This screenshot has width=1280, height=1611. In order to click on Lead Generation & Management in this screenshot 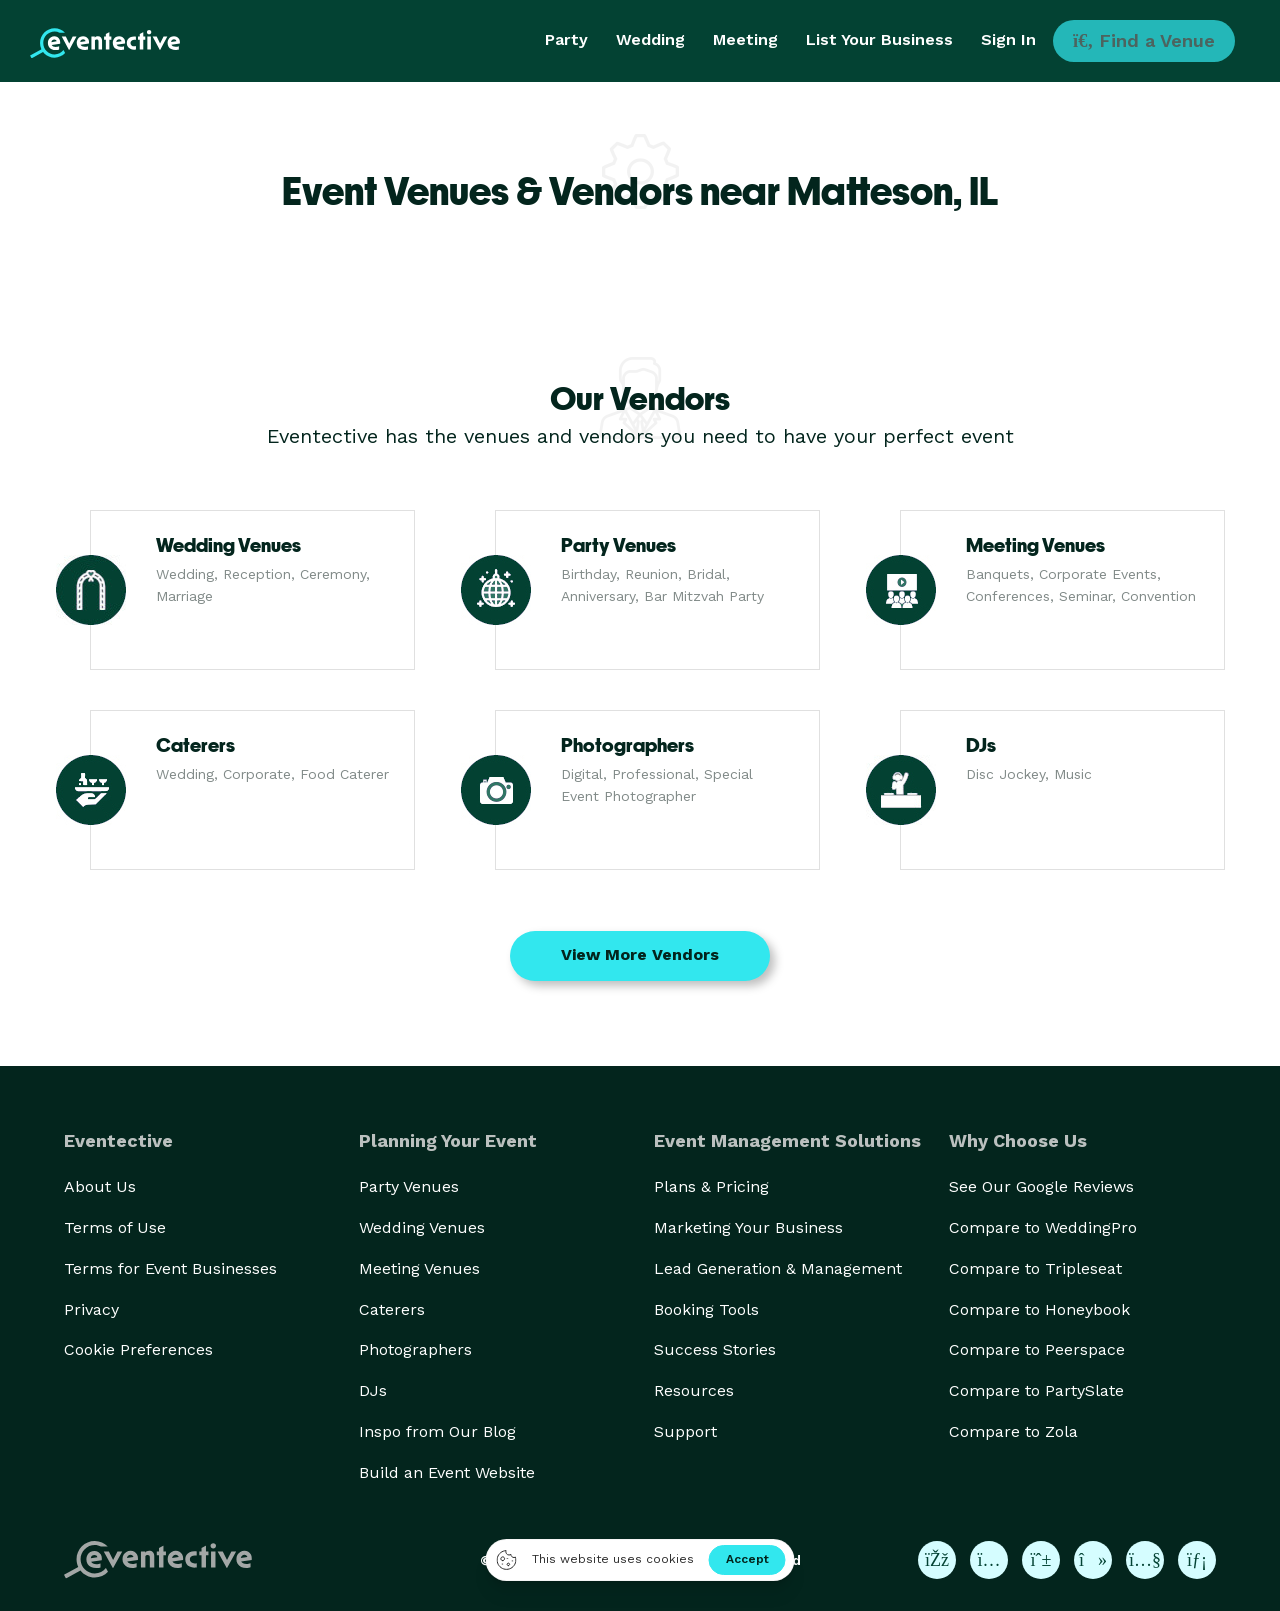, I will do `click(778, 1268)`.